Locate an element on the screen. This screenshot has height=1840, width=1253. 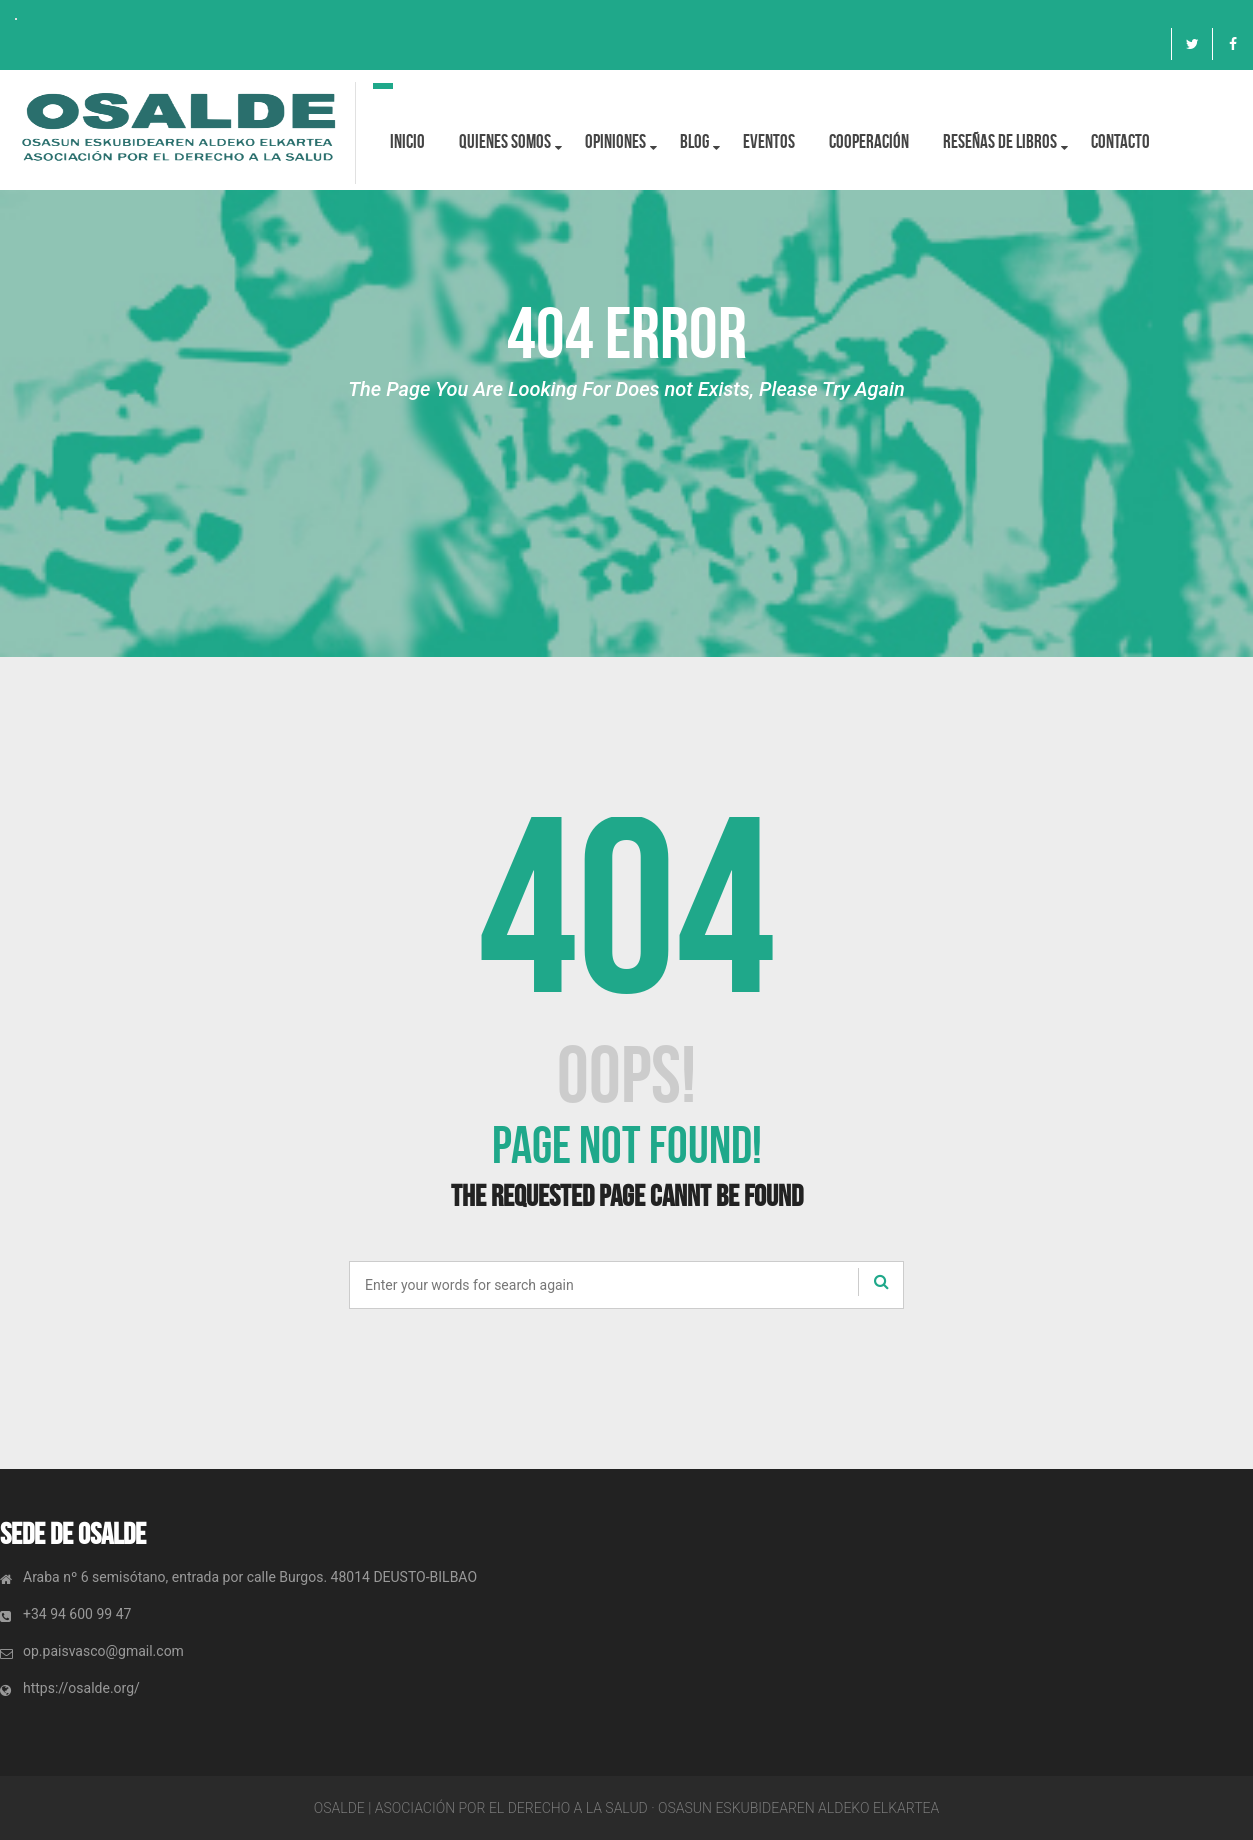
https://osalde.org/ is located at coordinates (81, 1688).